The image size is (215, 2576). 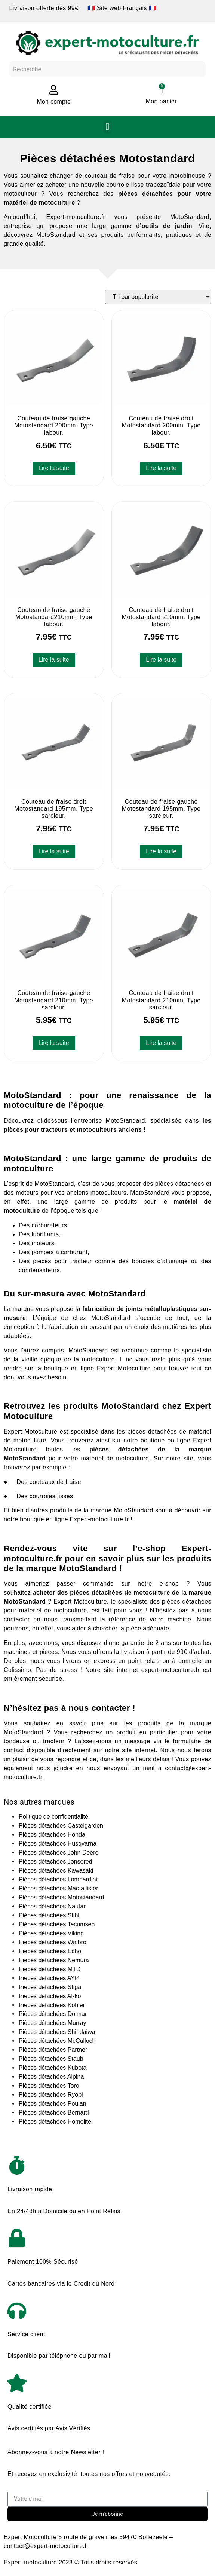 What do you see at coordinates (161, 101) in the screenshot?
I see `Mon panier` at bounding box center [161, 101].